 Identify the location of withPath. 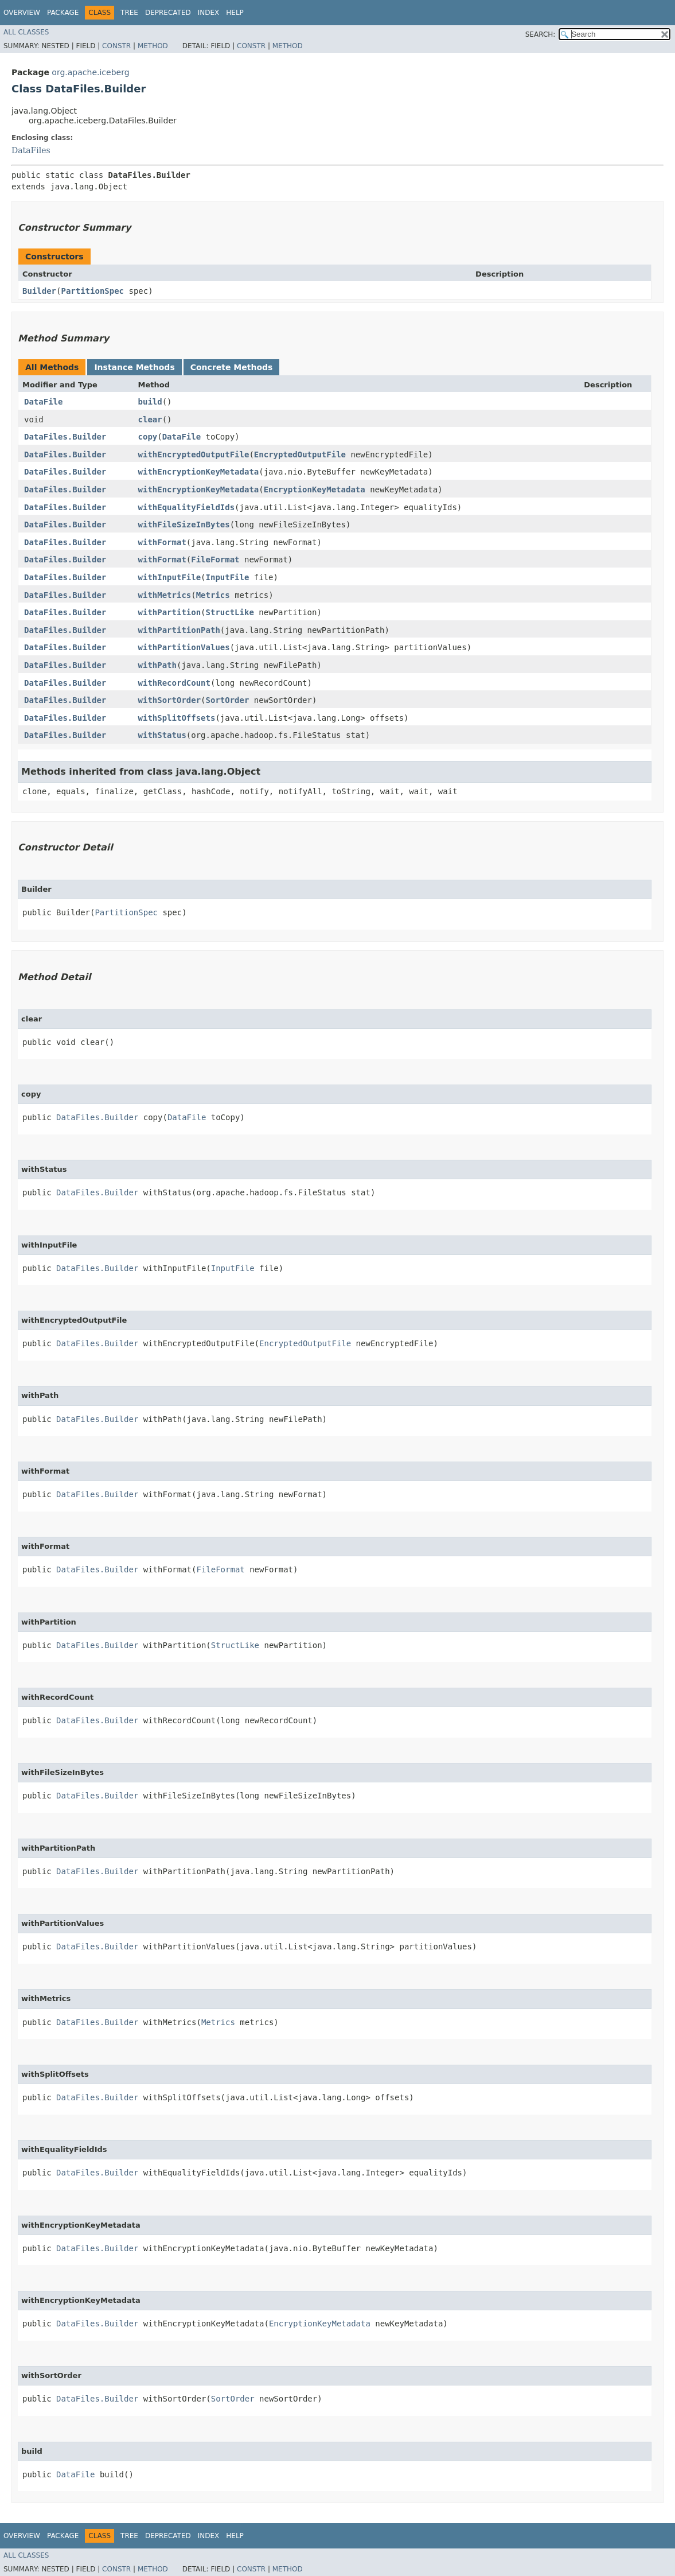
(157, 665).